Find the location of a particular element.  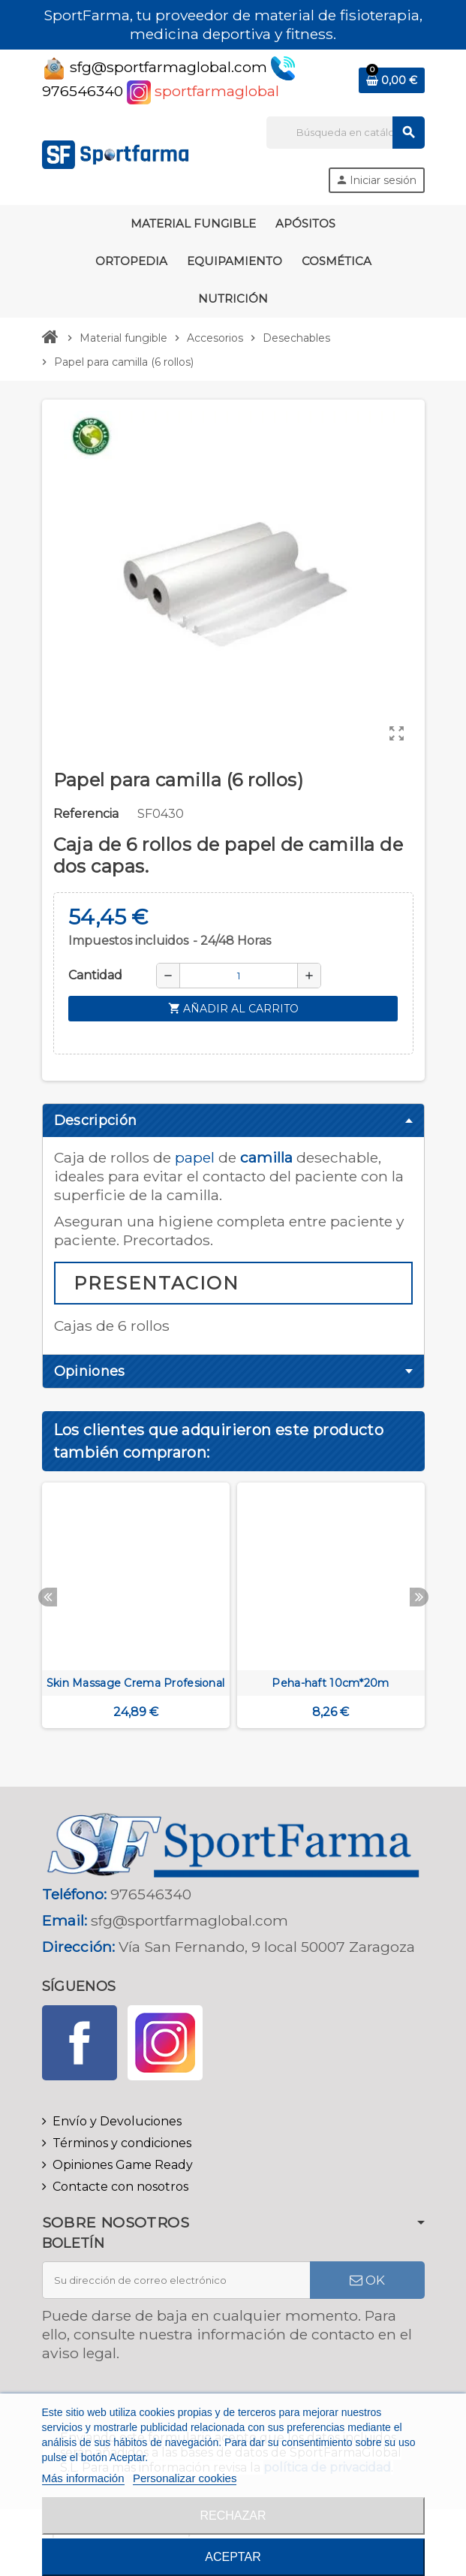

Rechazar is located at coordinates (233, 2515).